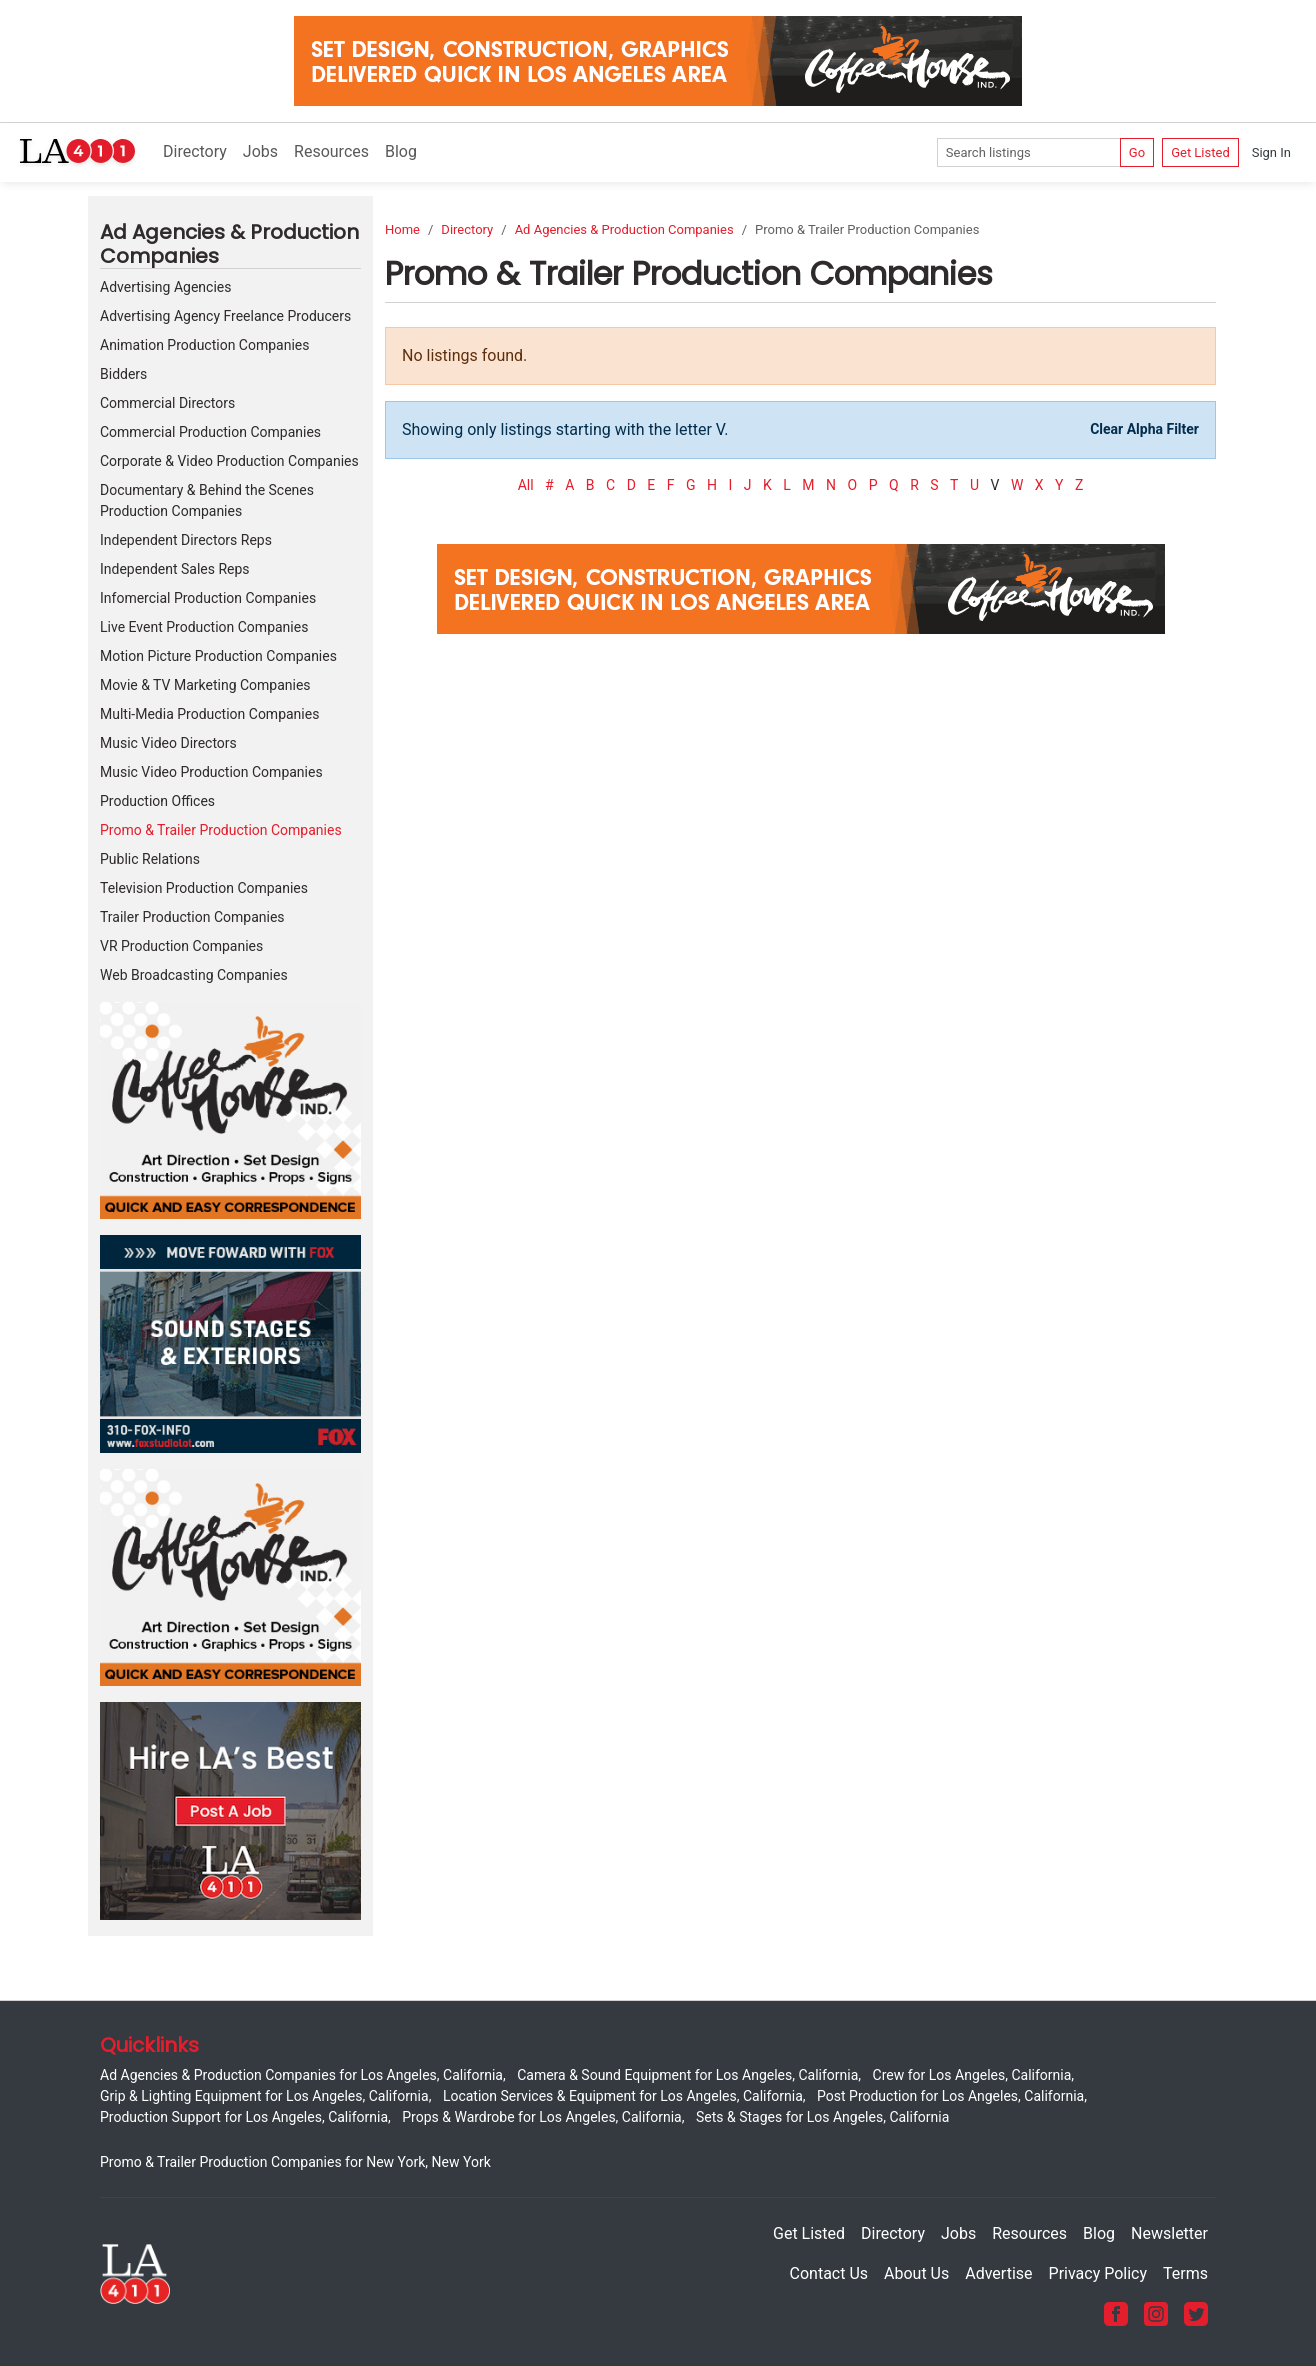  I want to click on Privacy Policy, so click(1098, 2273).